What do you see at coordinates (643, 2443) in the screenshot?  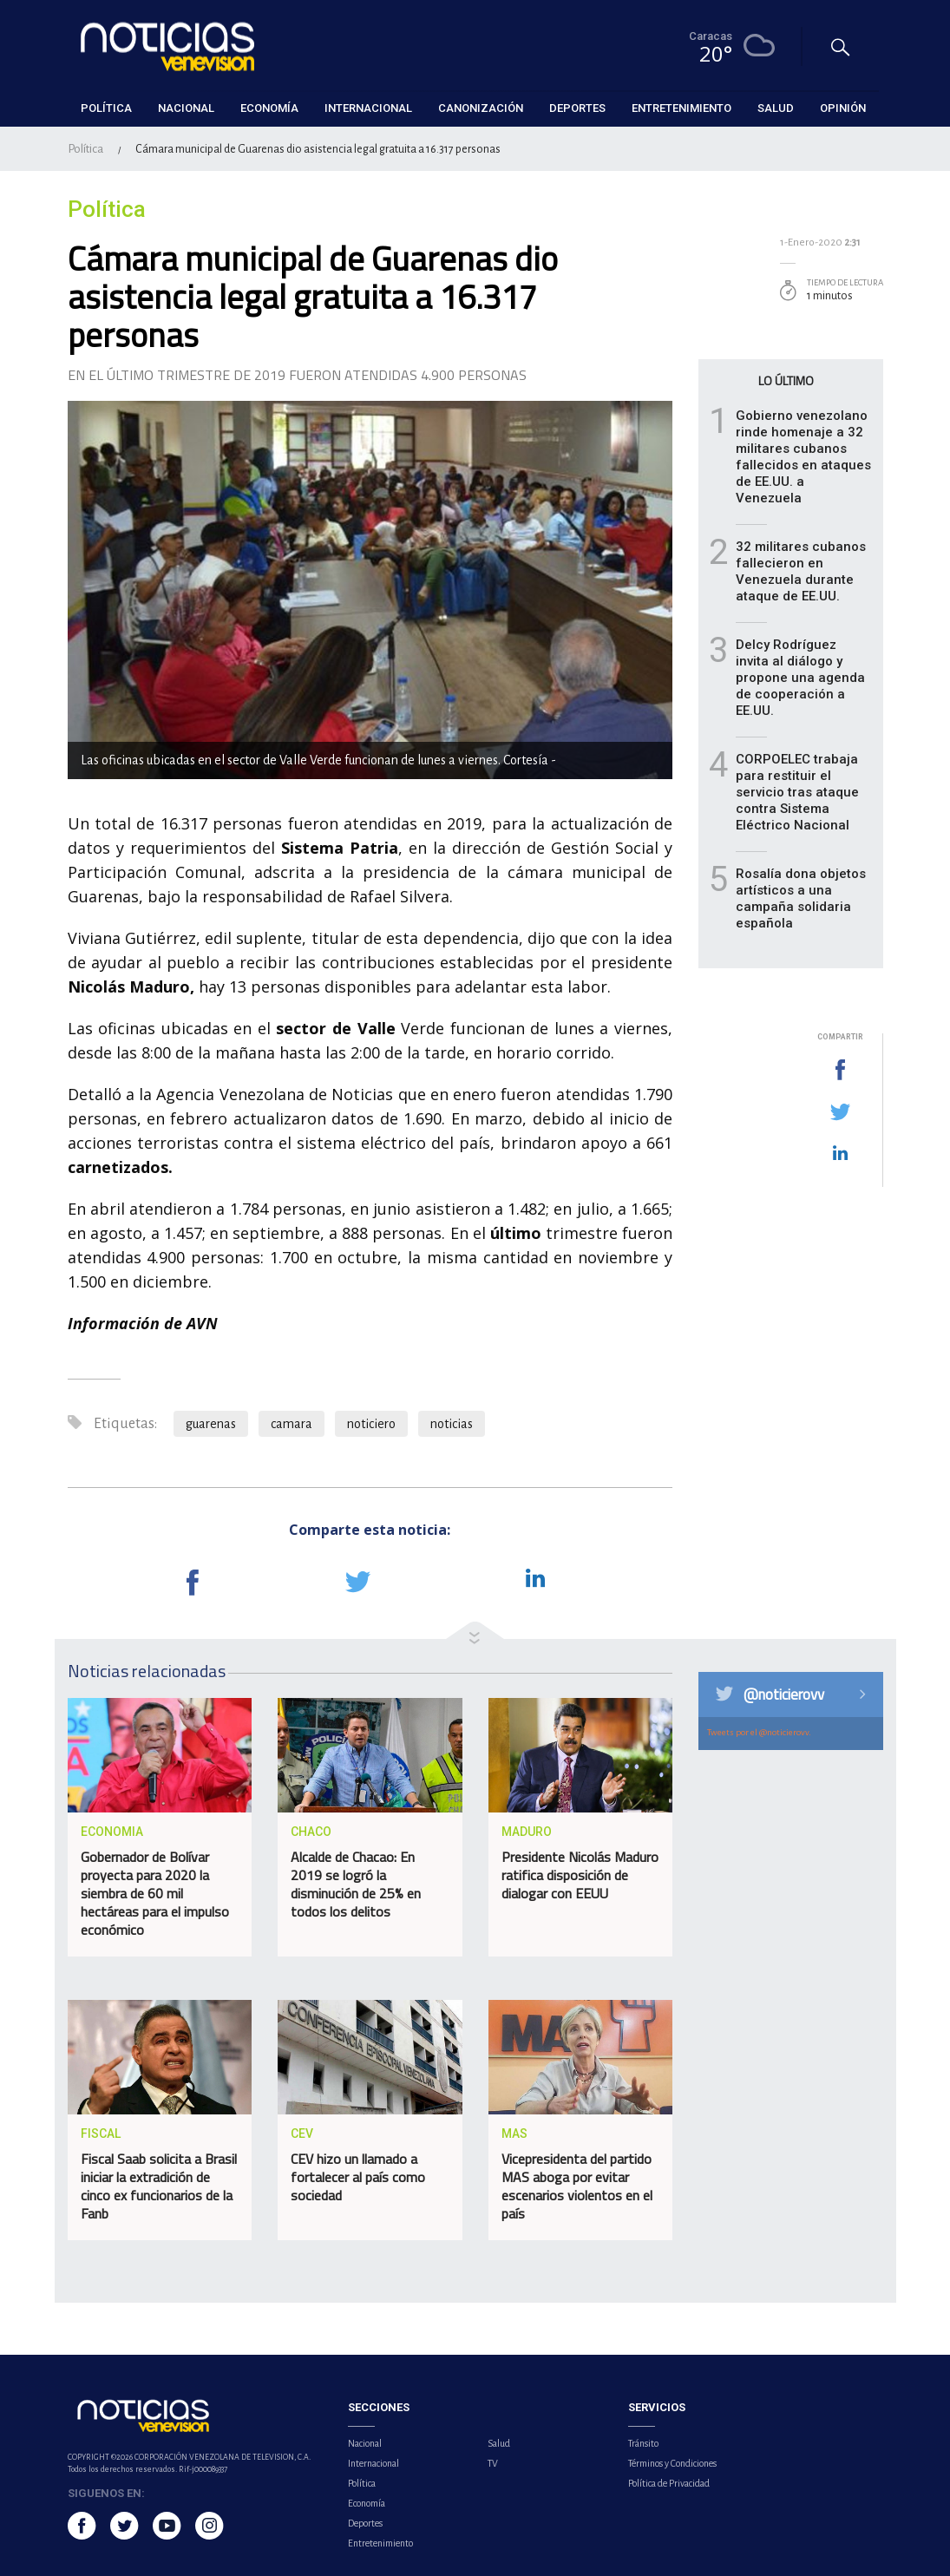 I see `Tránsito` at bounding box center [643, 2443].